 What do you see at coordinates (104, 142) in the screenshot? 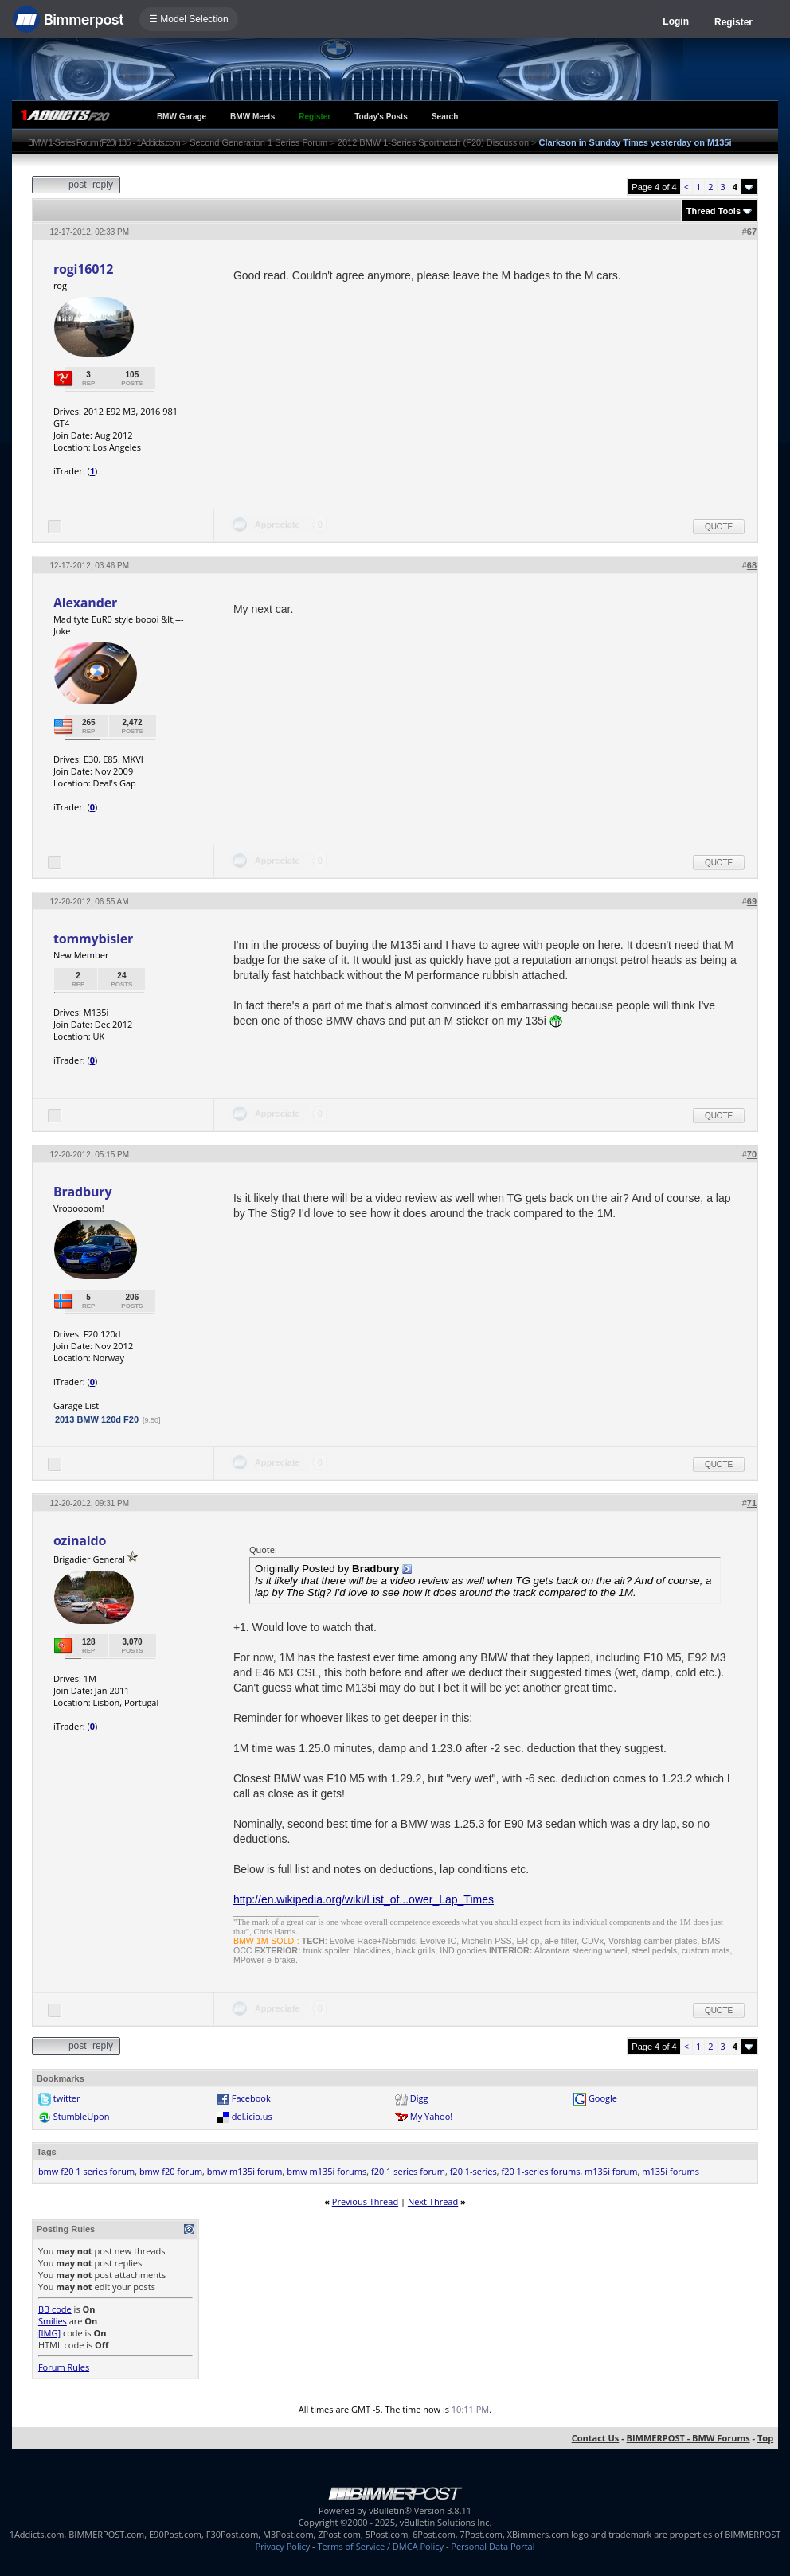
I see `BMW 1-Series Forum (F20) 135i - 1Addicts.com` at bounding box center [104, 142].